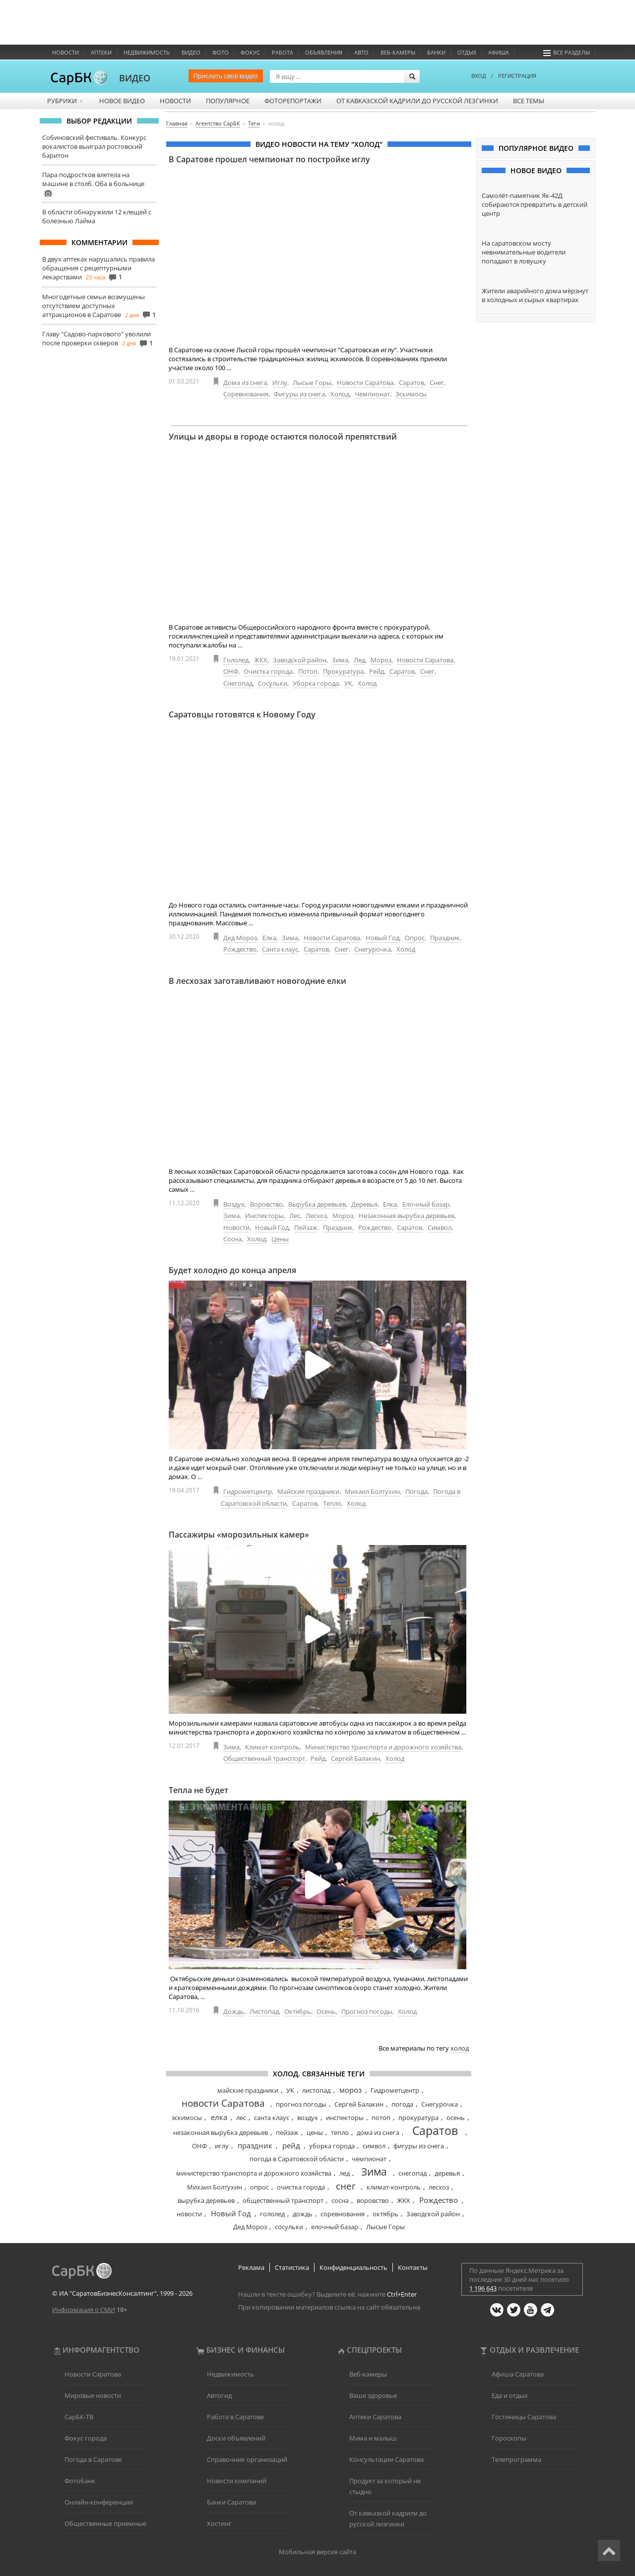 This screenshot has height=2576, width=635. What do you see at coordinates (517, 75) in the screenshot?
I see `РЕГИСТРАЦИЯ` at bounding box center [517, 75].